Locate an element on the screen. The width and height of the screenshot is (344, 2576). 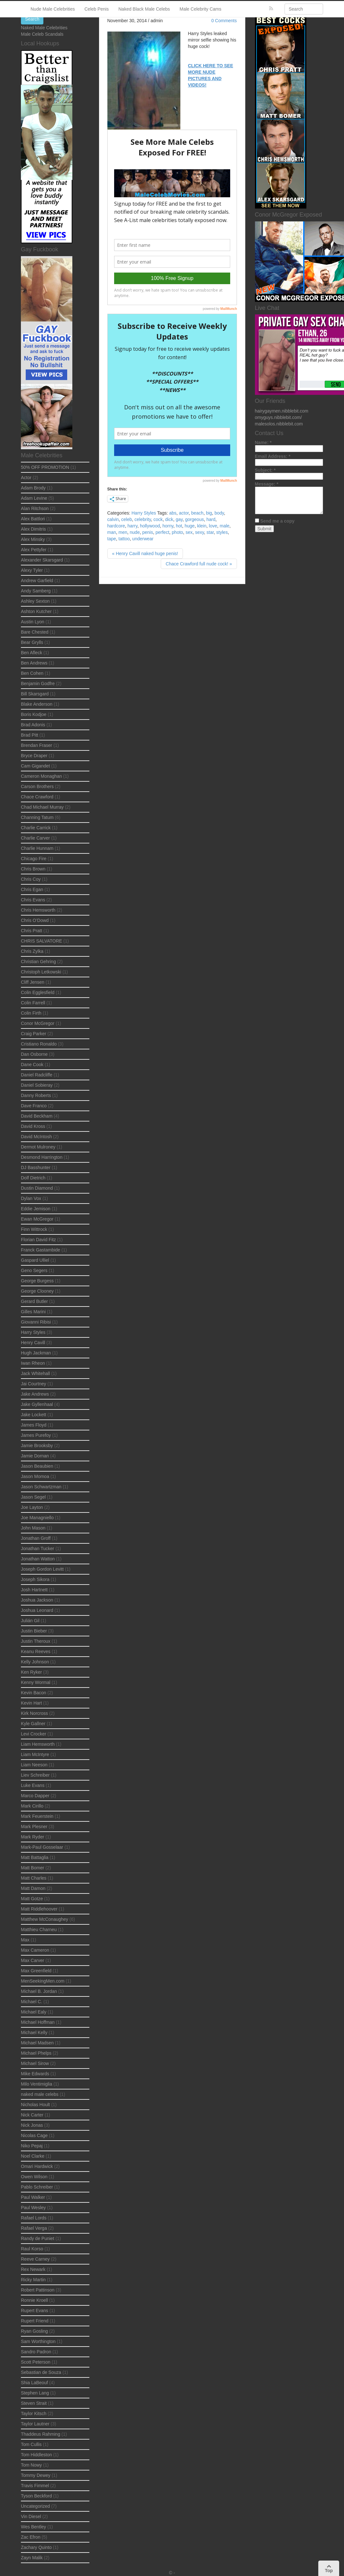
Bear Grylls is located at coordinates (32, 642).